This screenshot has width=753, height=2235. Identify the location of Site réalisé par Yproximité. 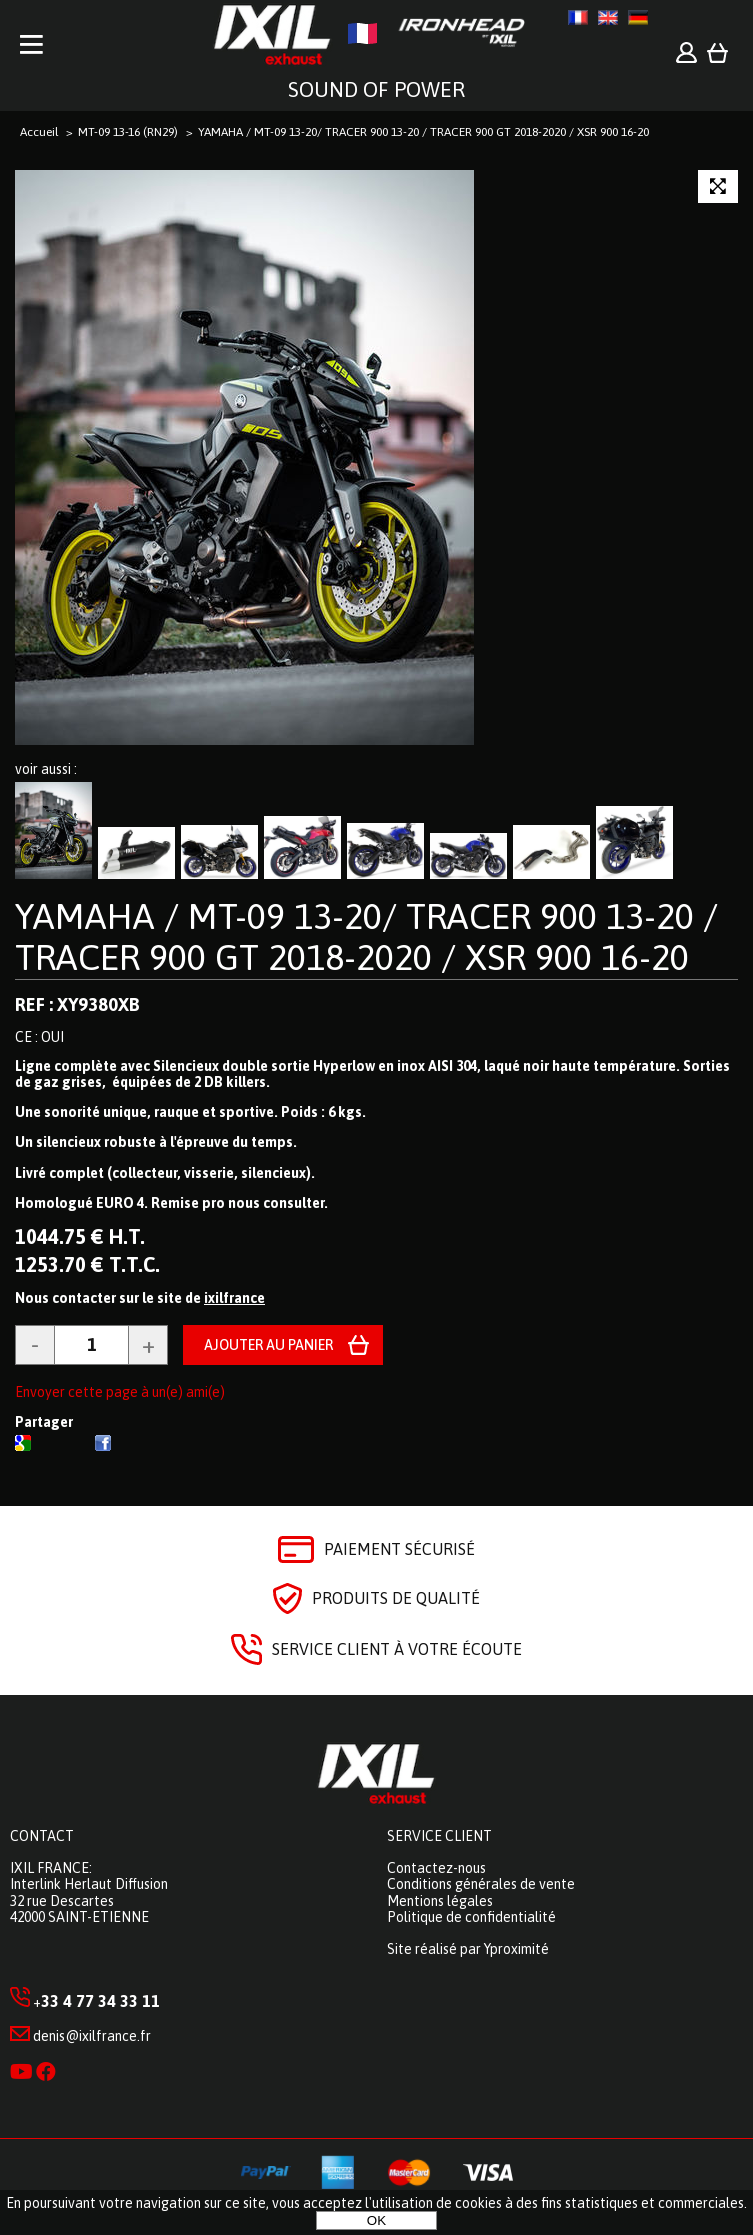
(468, 1949).